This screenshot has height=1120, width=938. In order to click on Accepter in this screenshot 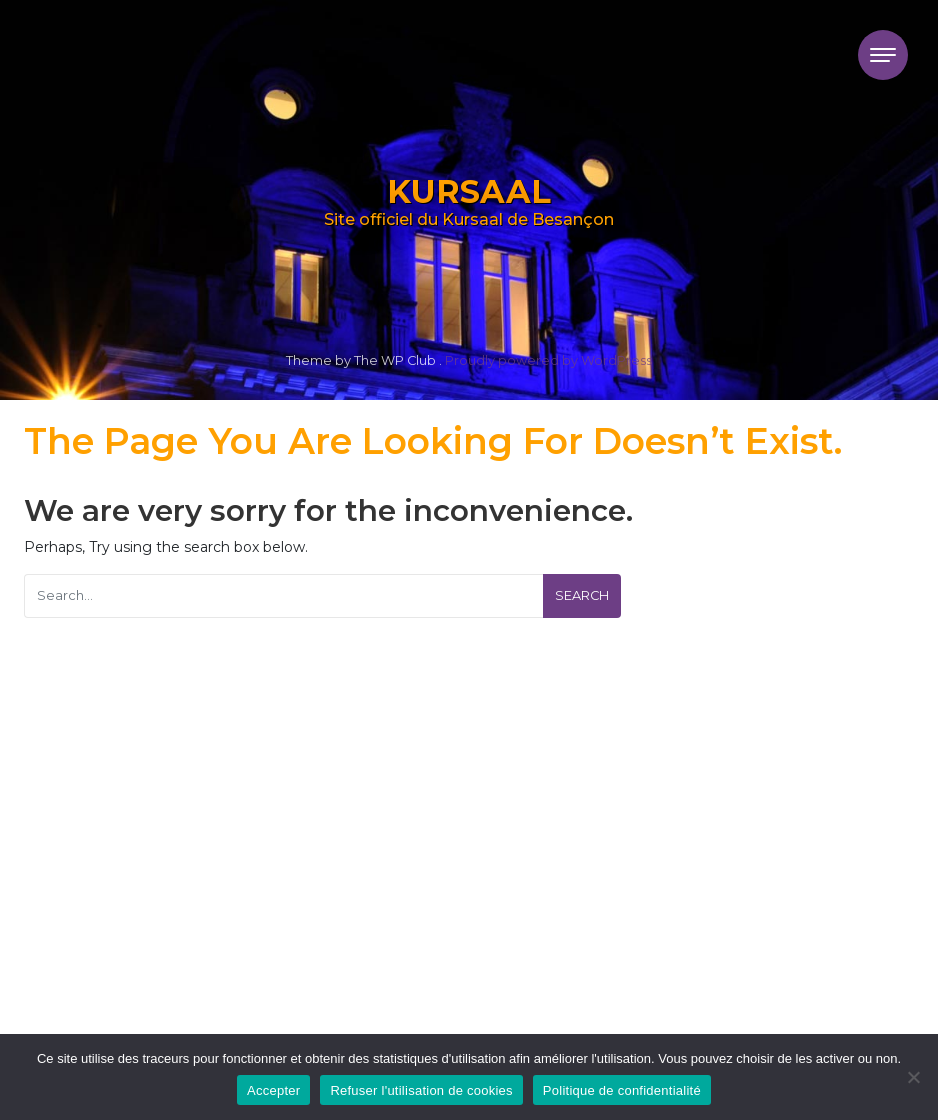, I will do `click(273, 1090)`.